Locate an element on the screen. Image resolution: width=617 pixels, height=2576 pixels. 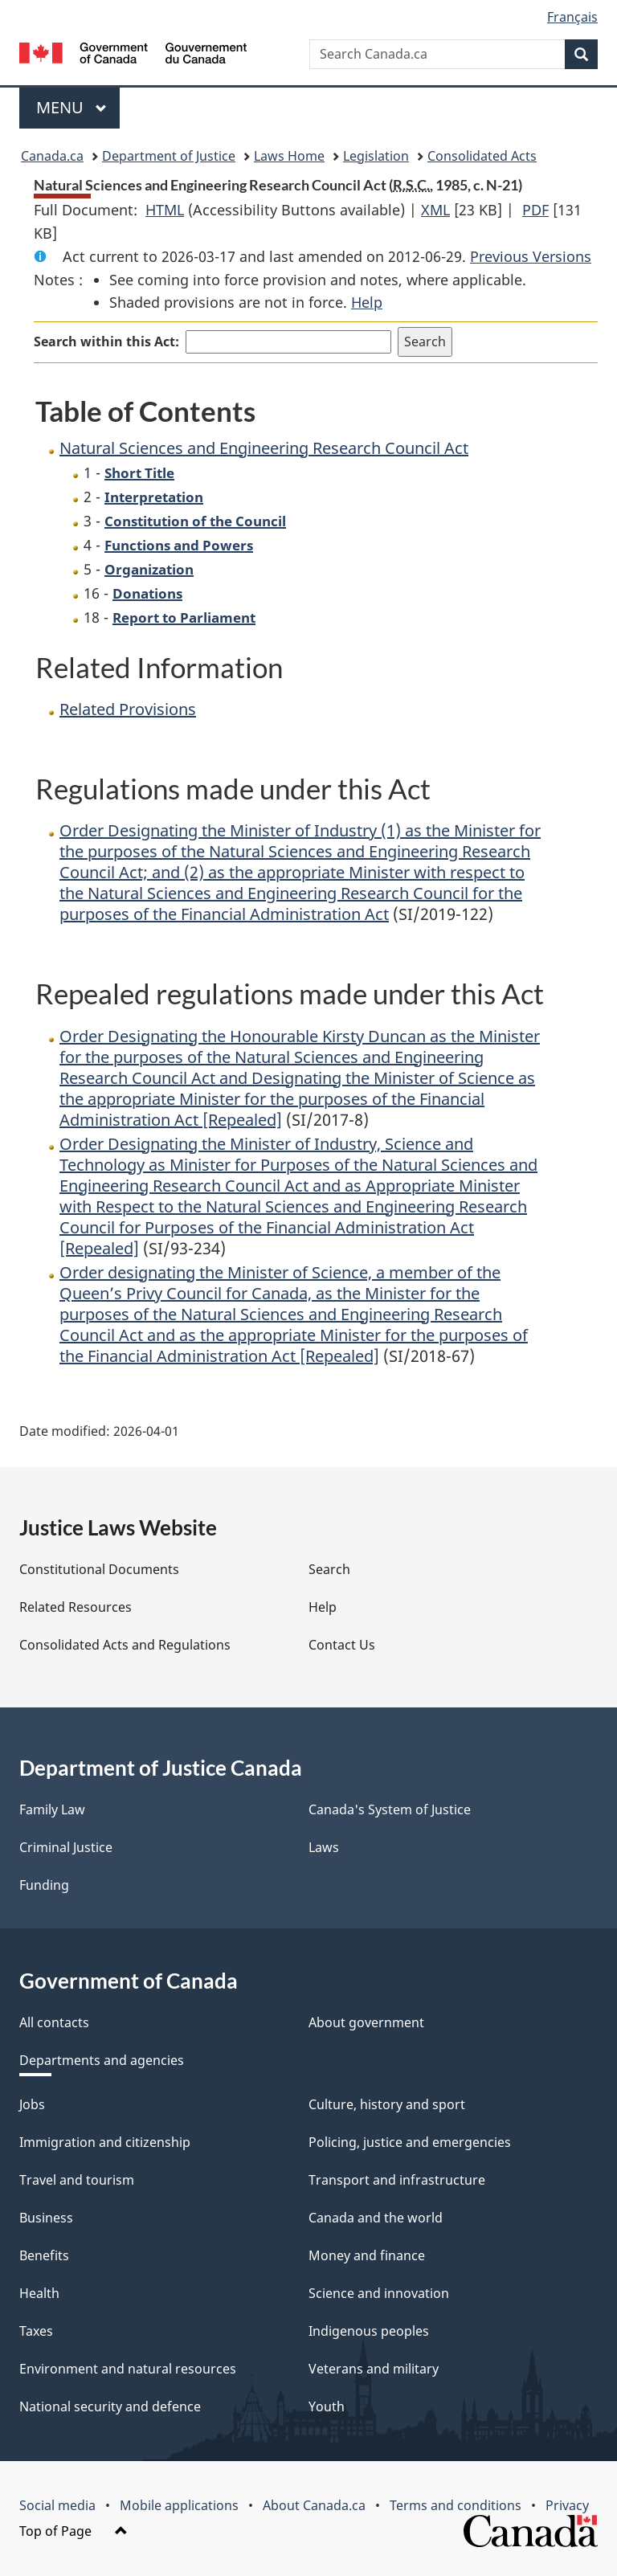
Legislation is located at coordinates (376, 156).